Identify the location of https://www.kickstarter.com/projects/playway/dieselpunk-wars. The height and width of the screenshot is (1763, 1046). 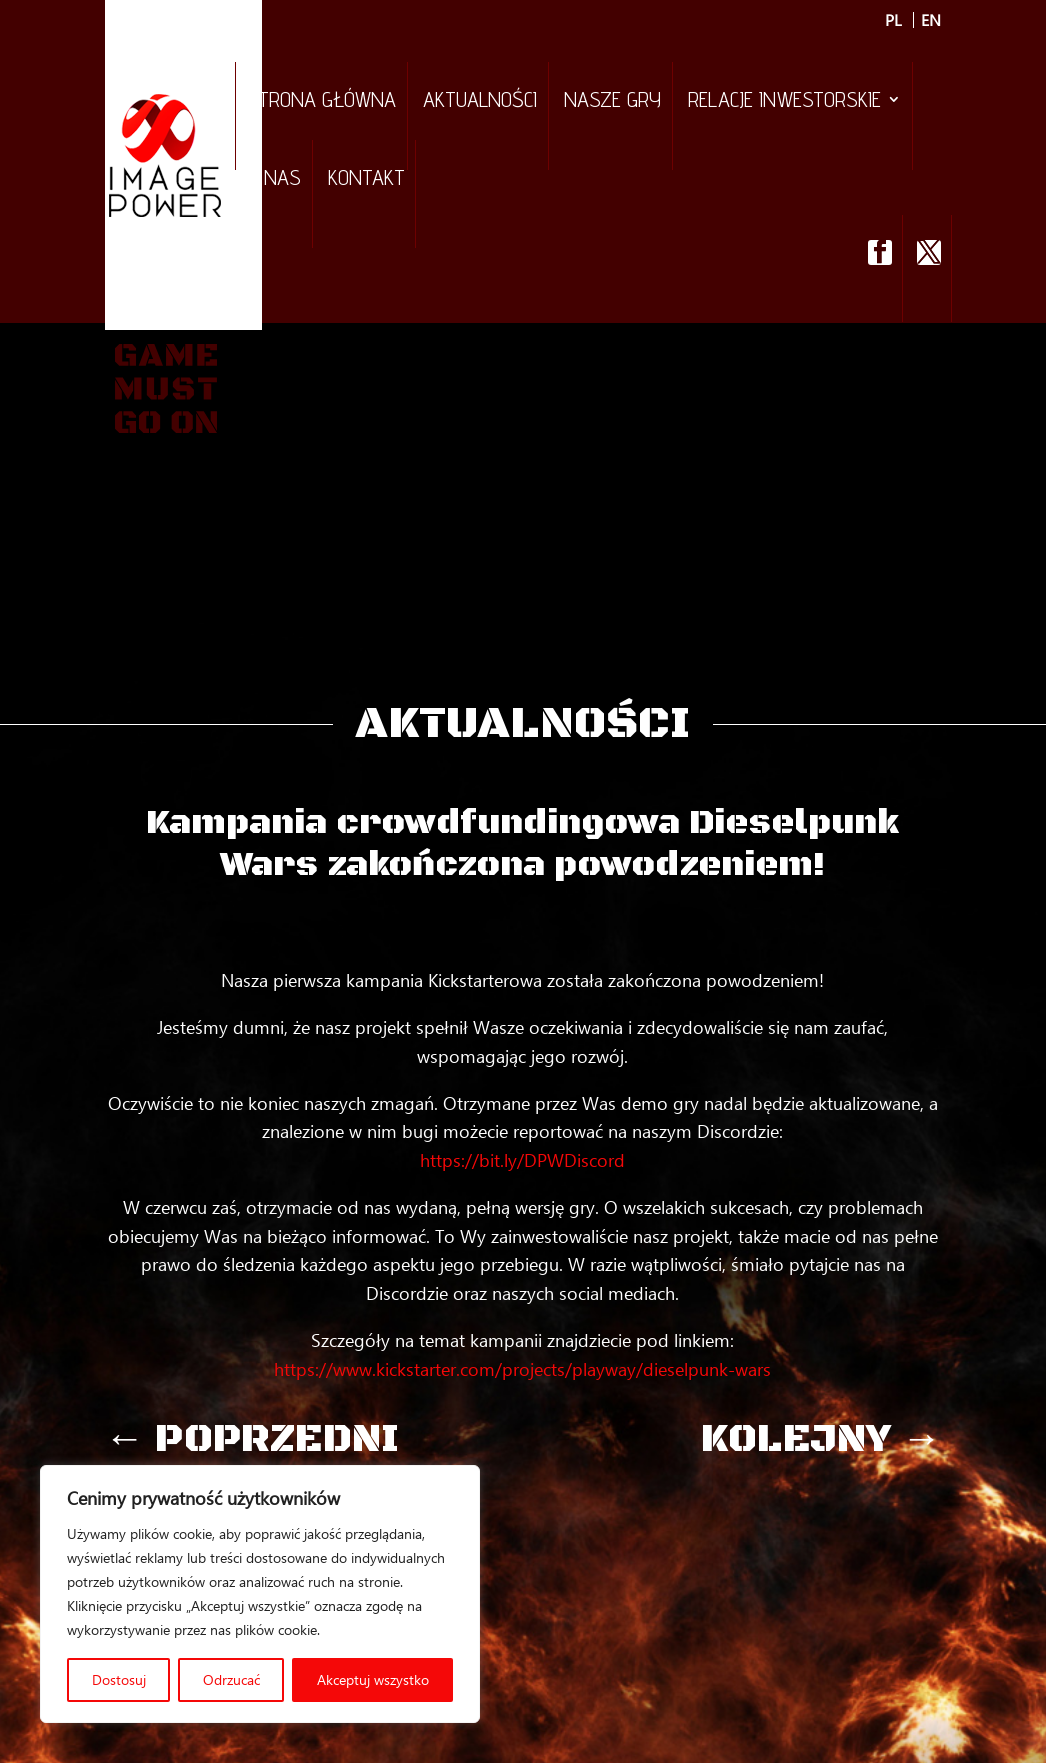
(522, 1369).